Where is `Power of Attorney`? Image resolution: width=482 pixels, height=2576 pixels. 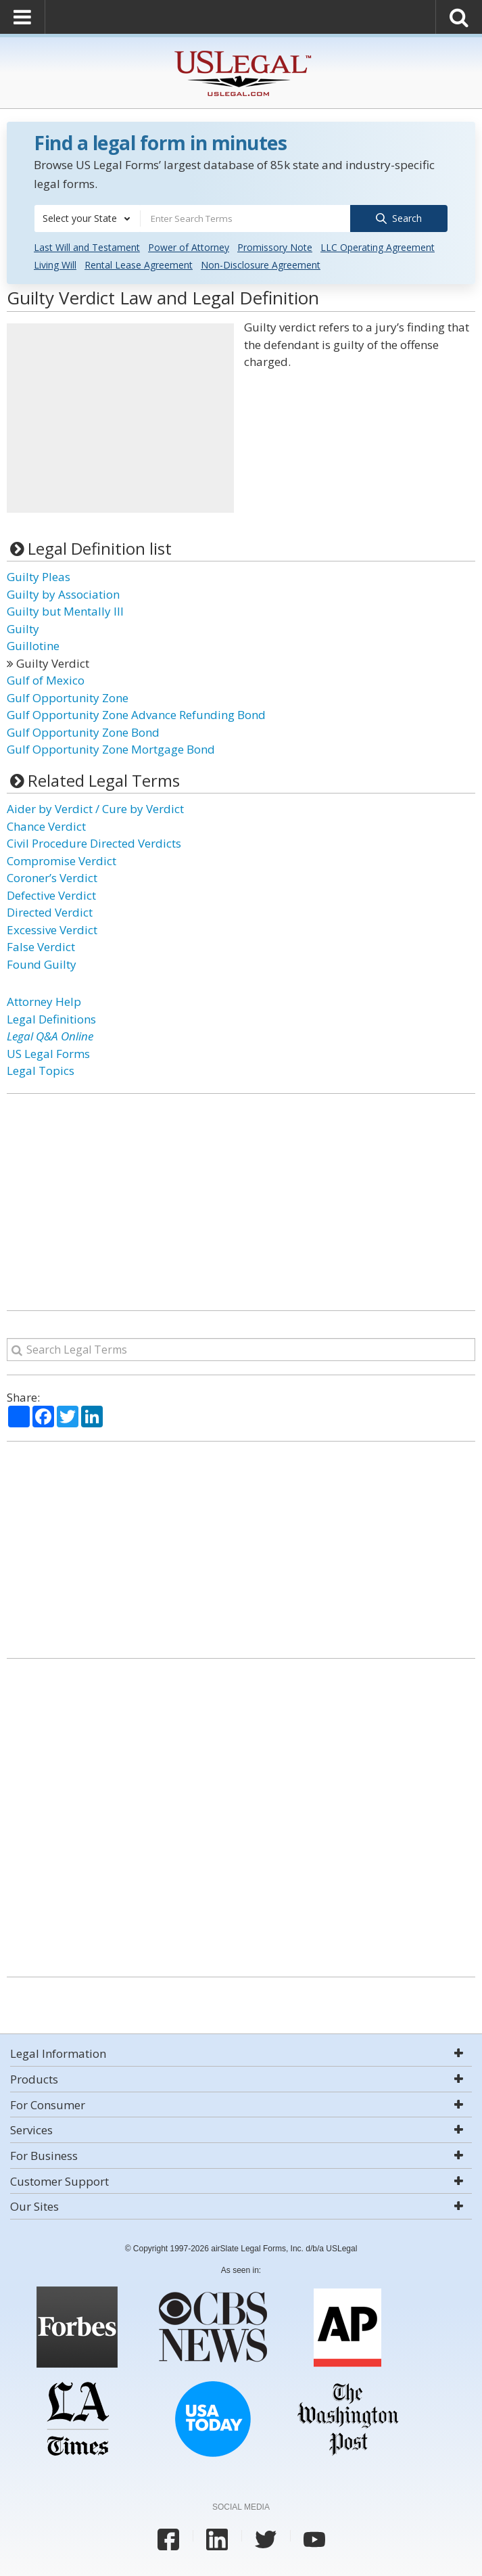
Power of Attorney is located at coordinates (188, 246).